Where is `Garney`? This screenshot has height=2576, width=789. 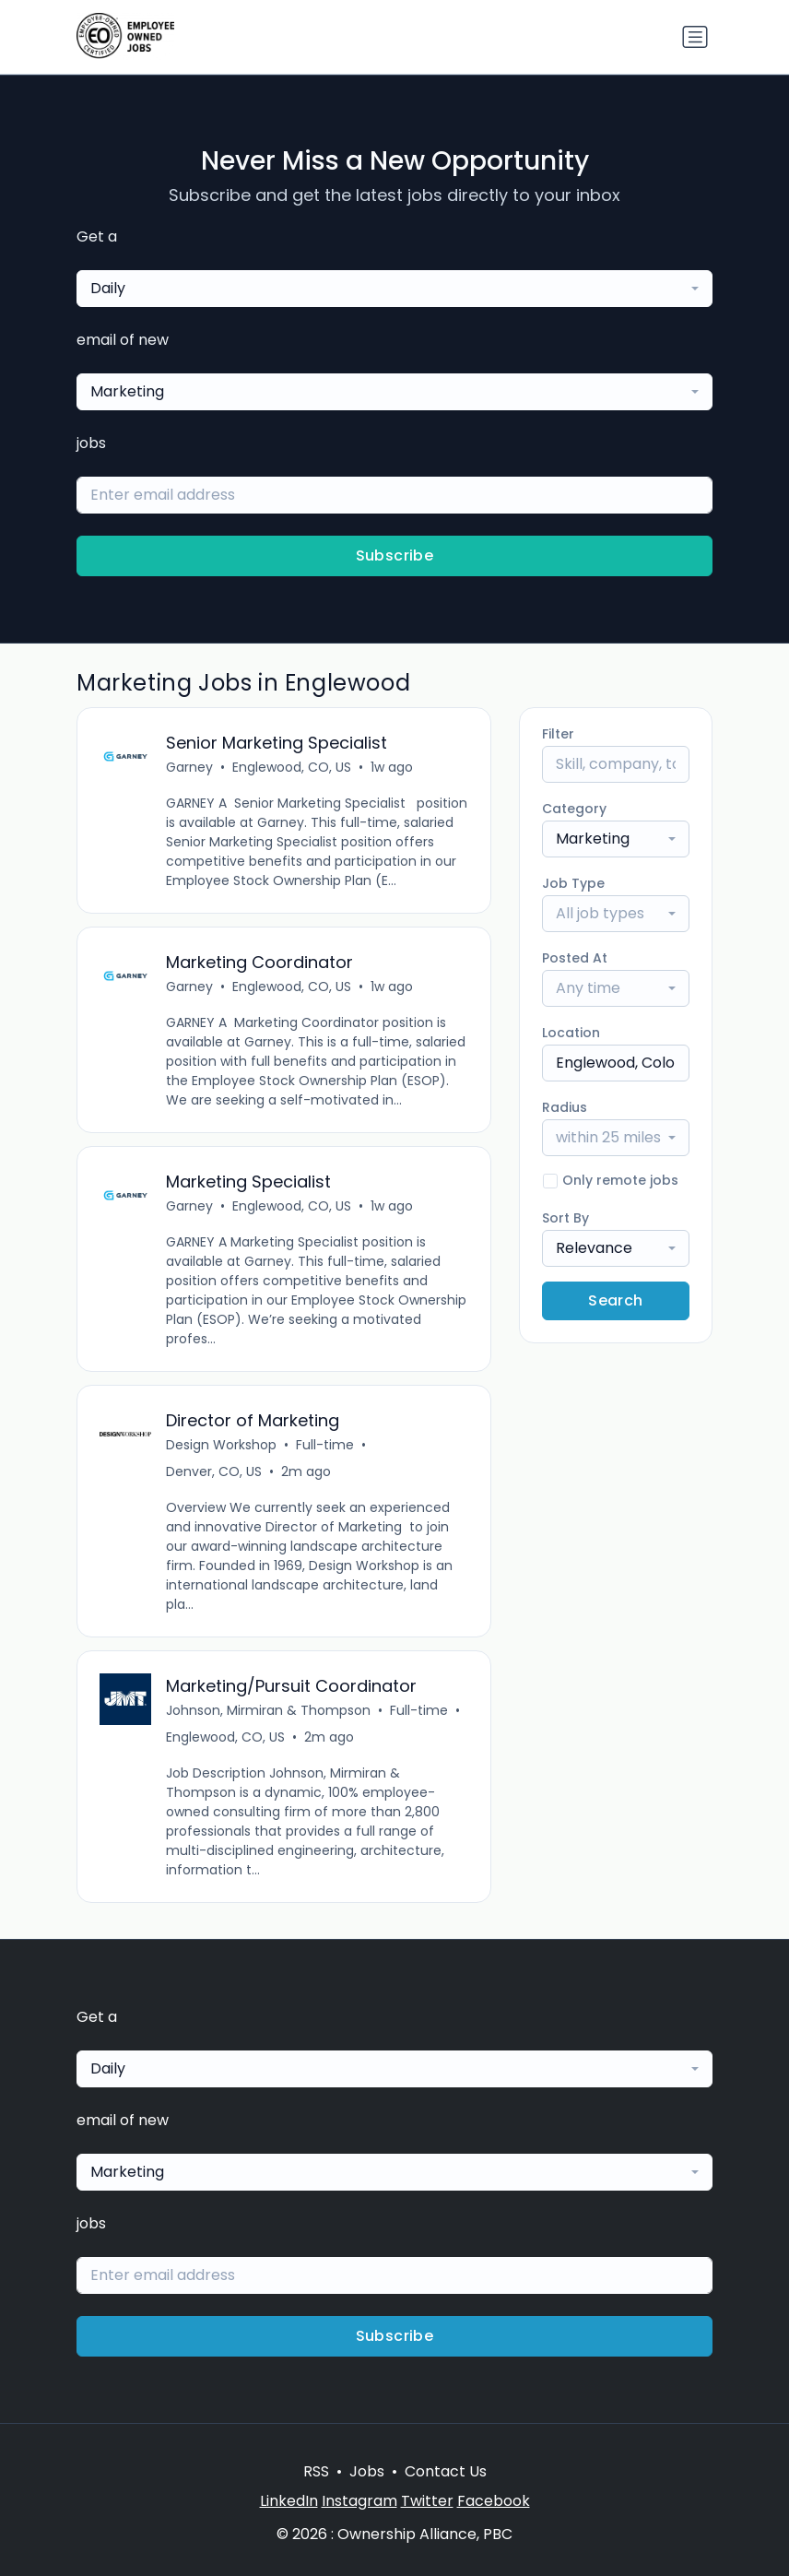 Garney is located at coordinates (189, 767).